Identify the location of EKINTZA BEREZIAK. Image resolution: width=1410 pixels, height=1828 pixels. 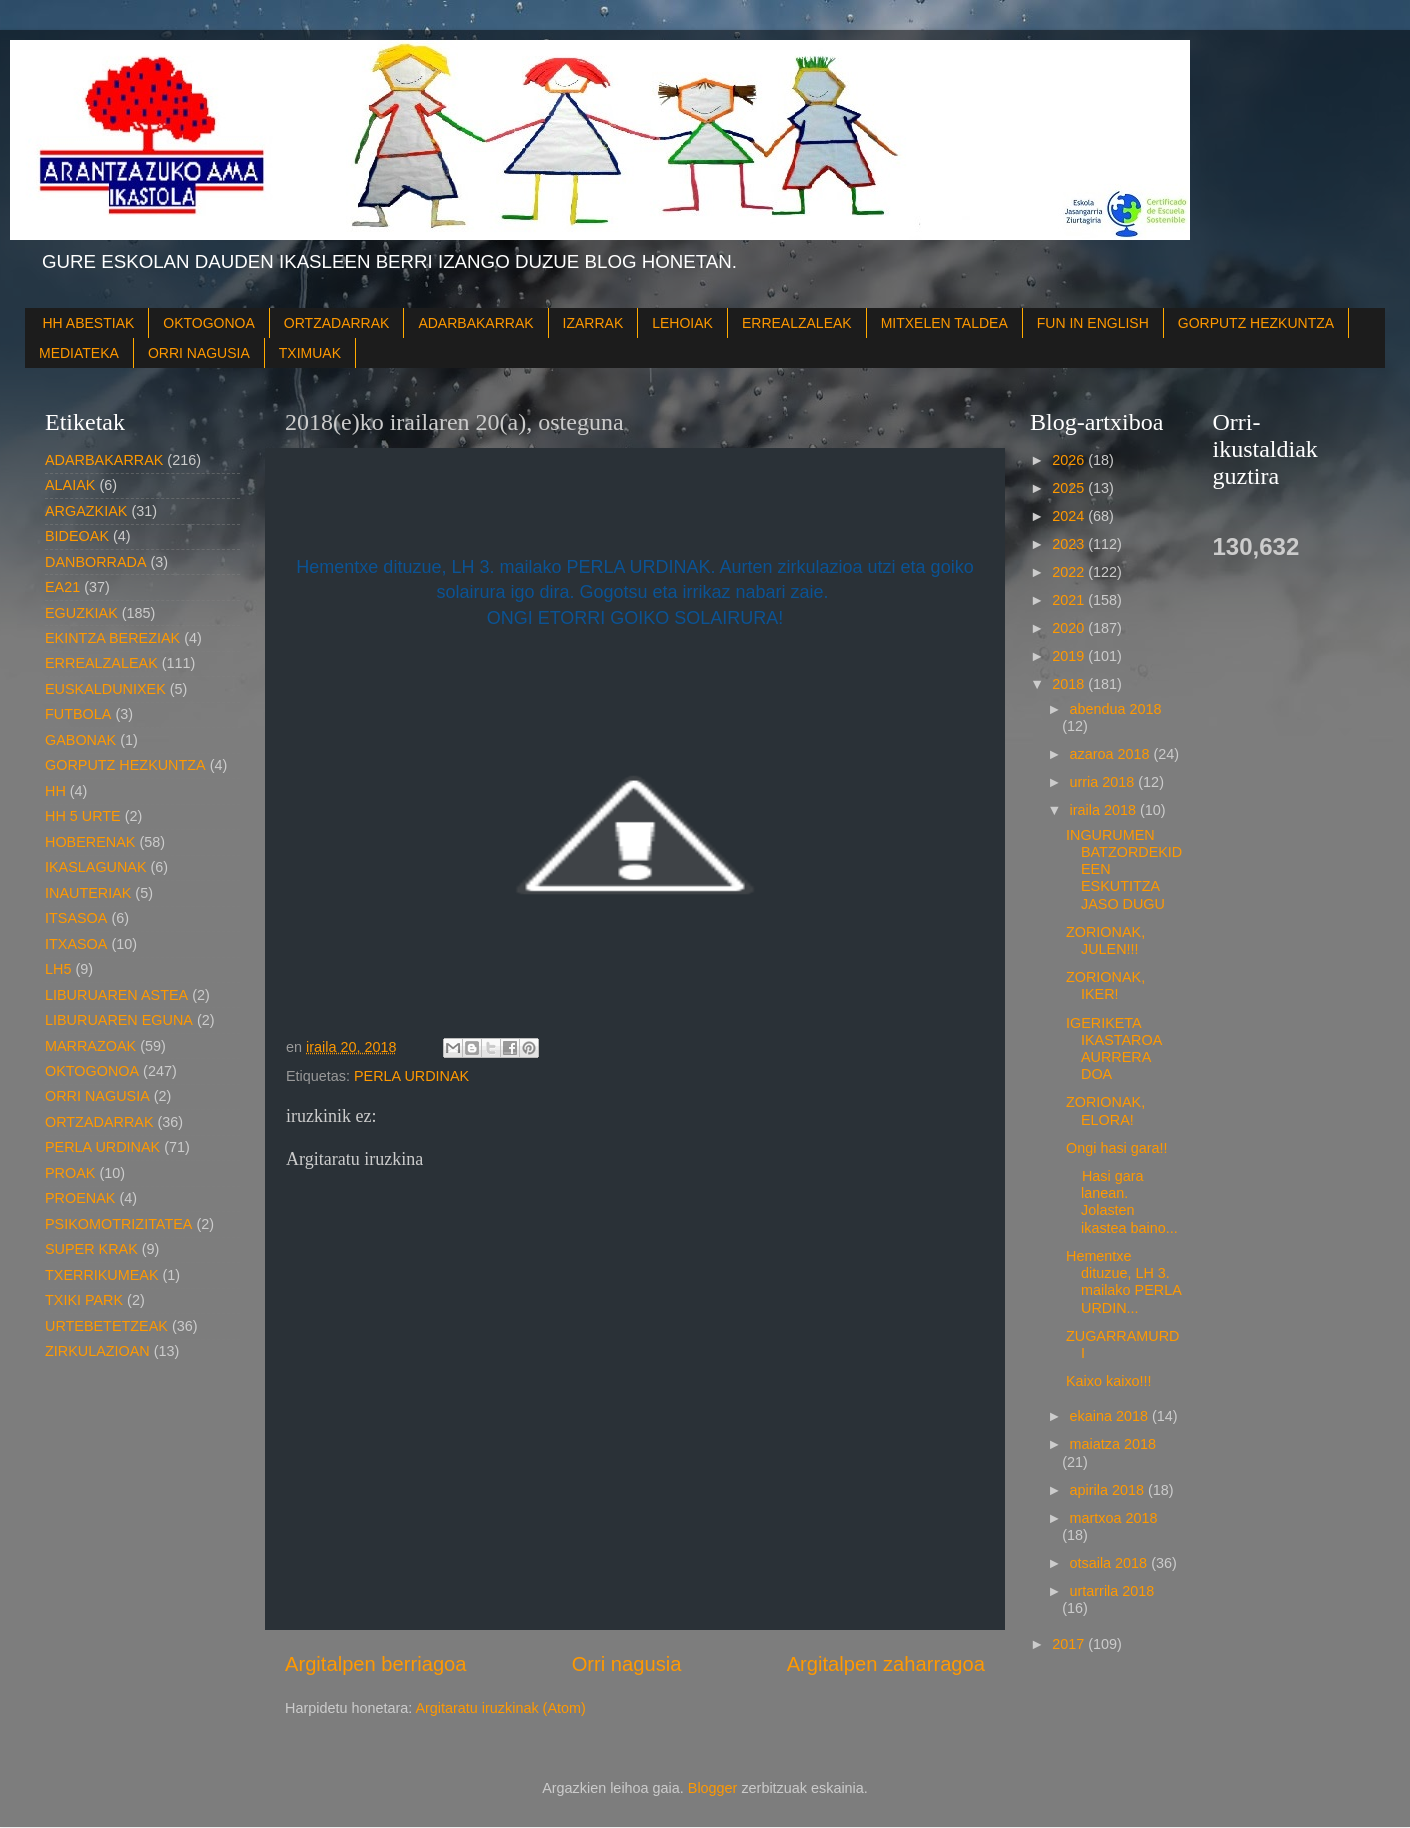
(112, 638).